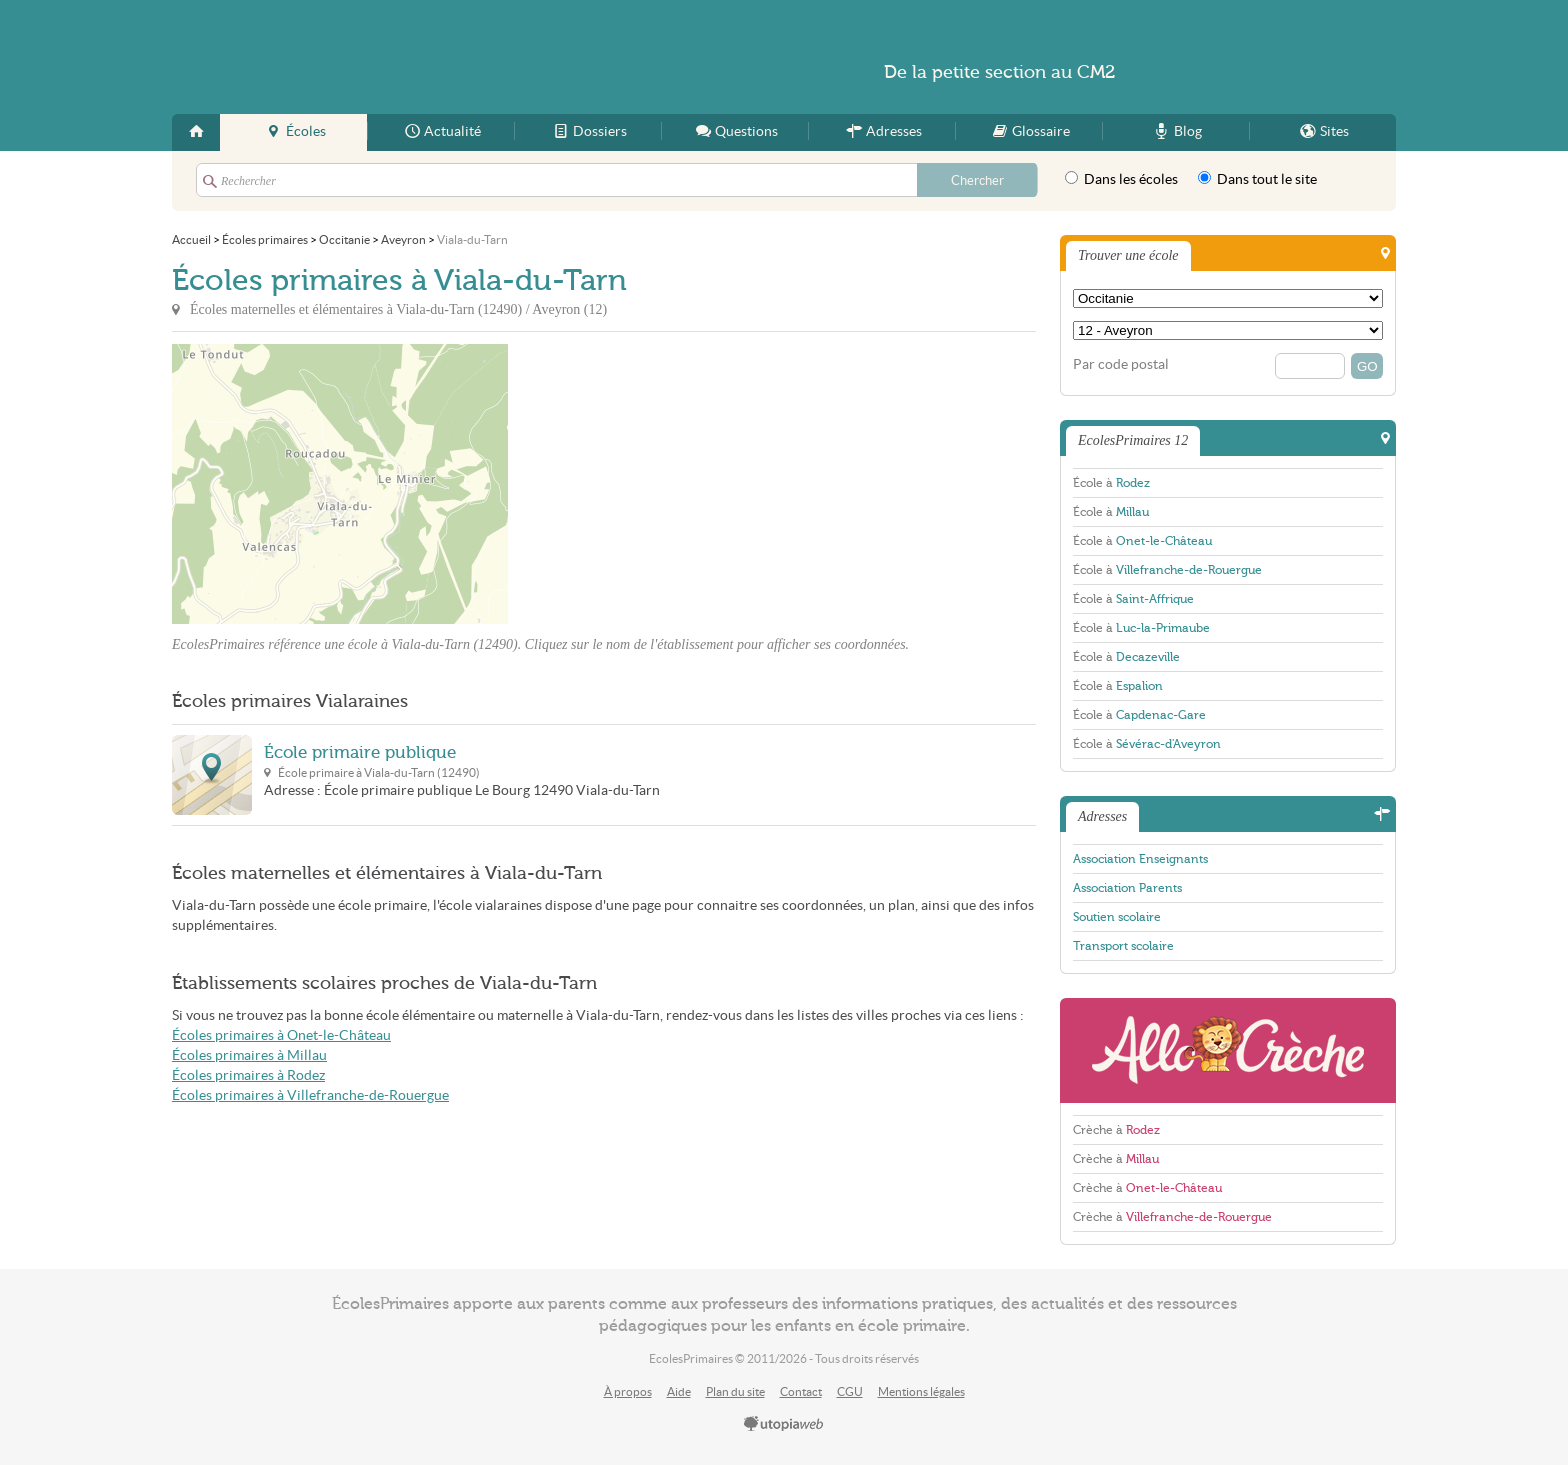 Image resolution: width=1568 pixels, height=1465 pixels. Describe the element at coordinates (1123, 946) in the screenshot. I see `Transport scolaire` at that location.